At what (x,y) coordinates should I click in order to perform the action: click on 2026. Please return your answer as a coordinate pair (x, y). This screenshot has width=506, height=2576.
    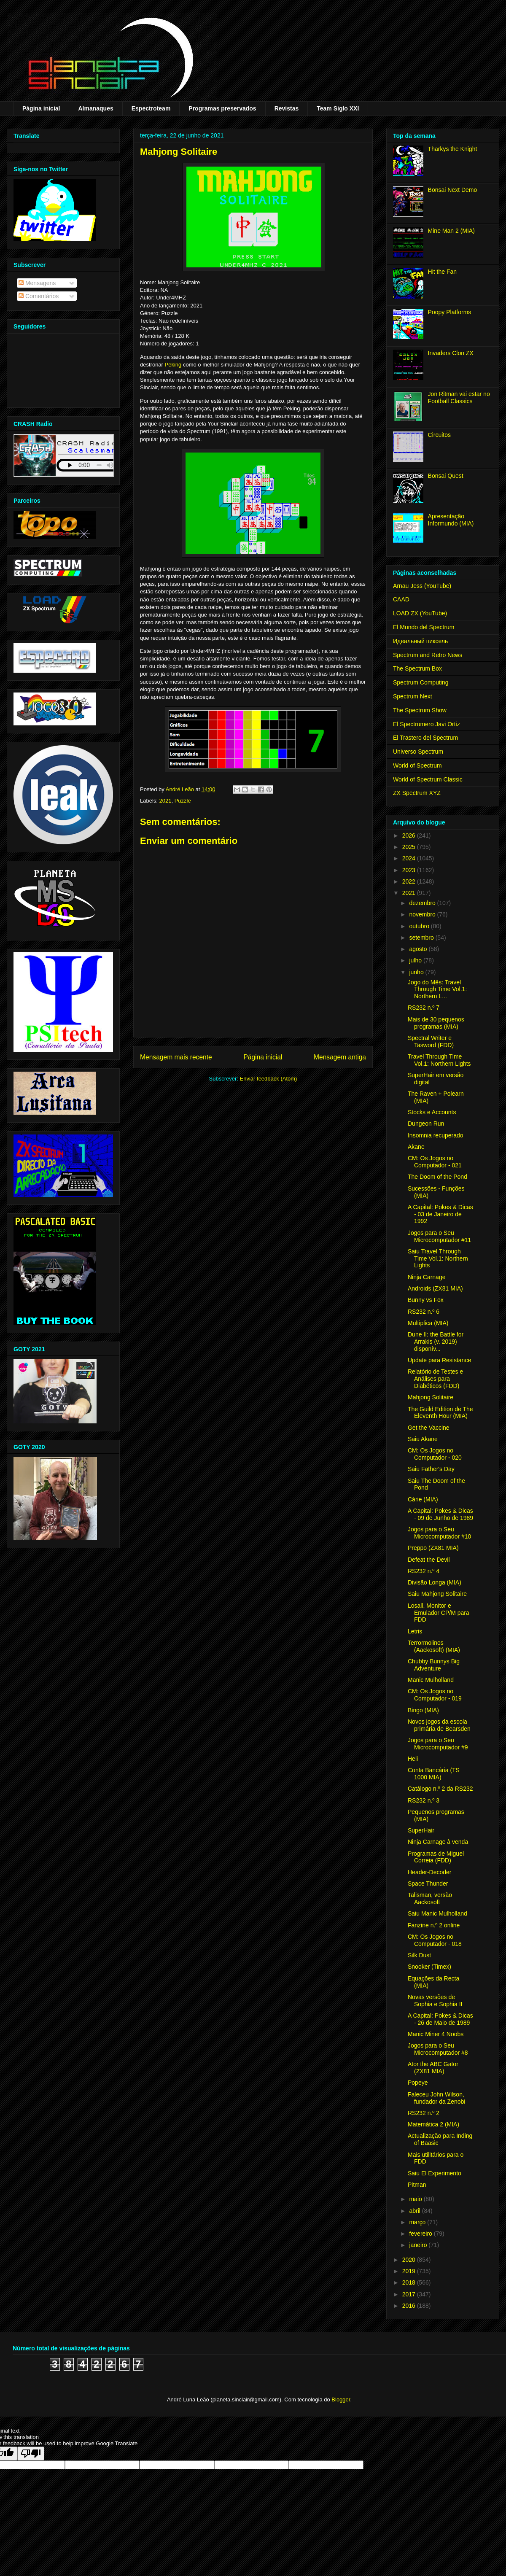
    Looking at the image, I should click on (409, 835).